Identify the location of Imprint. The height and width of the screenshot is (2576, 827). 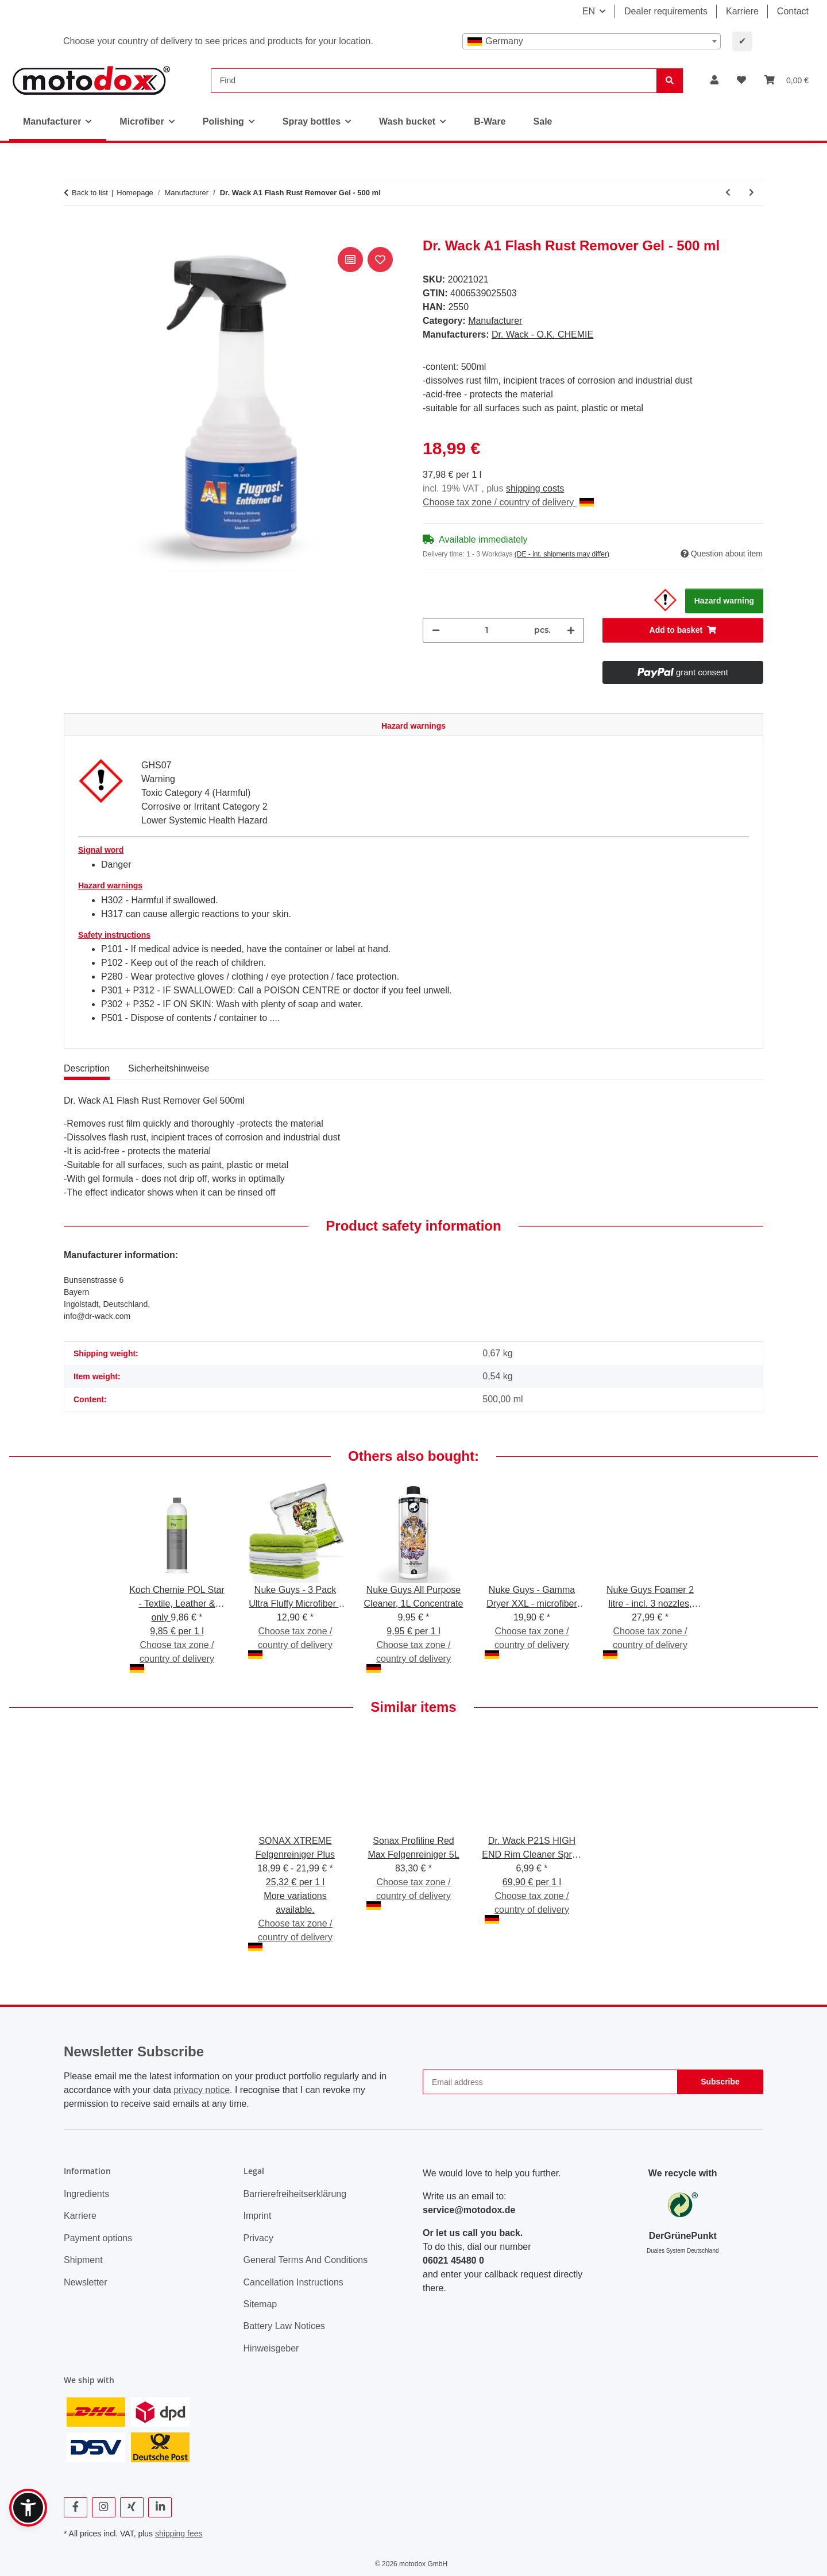
(258, 2216).